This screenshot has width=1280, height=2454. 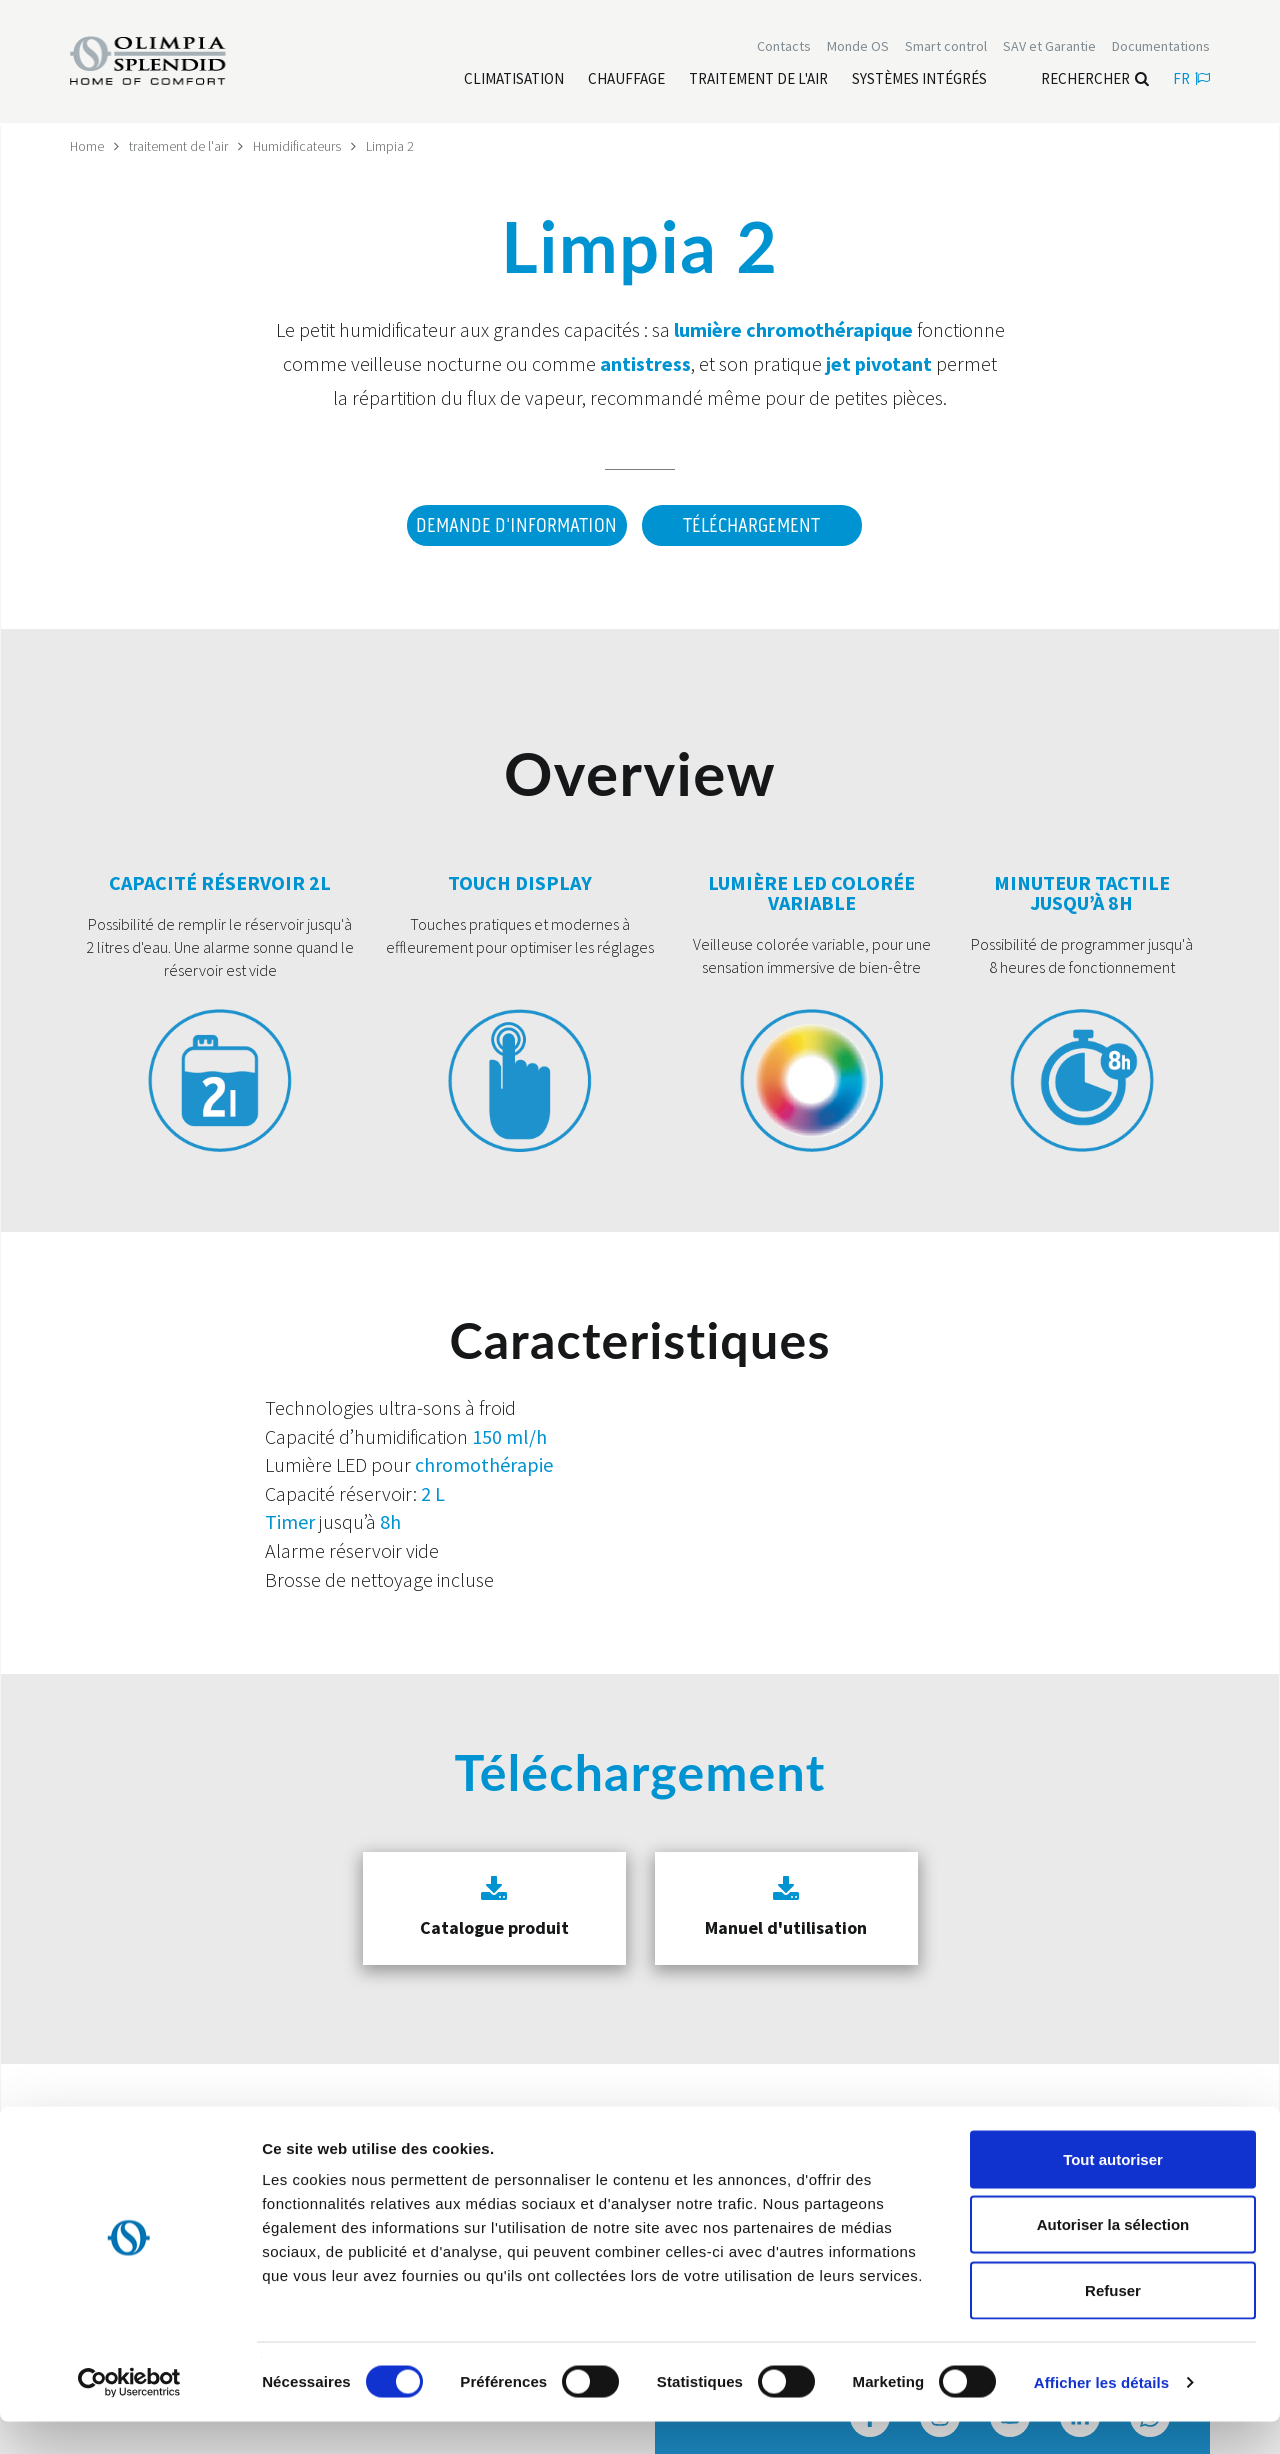 I want to click on [Leggi di più Climatisation], so click(x=514, y=81).